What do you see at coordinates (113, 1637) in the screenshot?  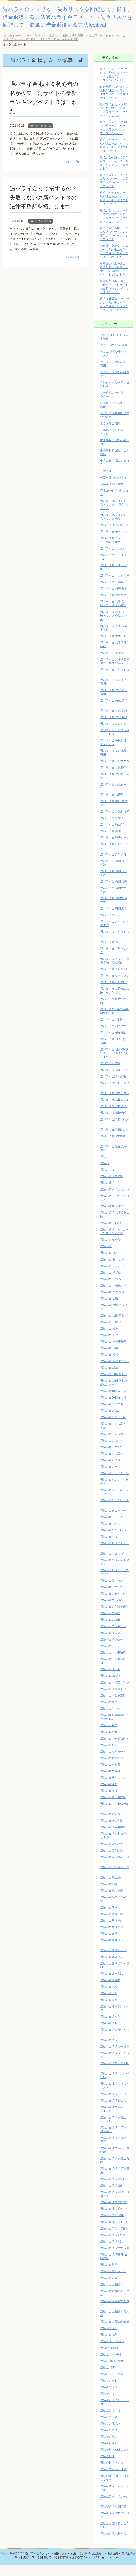 I see `過払い金ランキング` at bounding box center [113, 1637].